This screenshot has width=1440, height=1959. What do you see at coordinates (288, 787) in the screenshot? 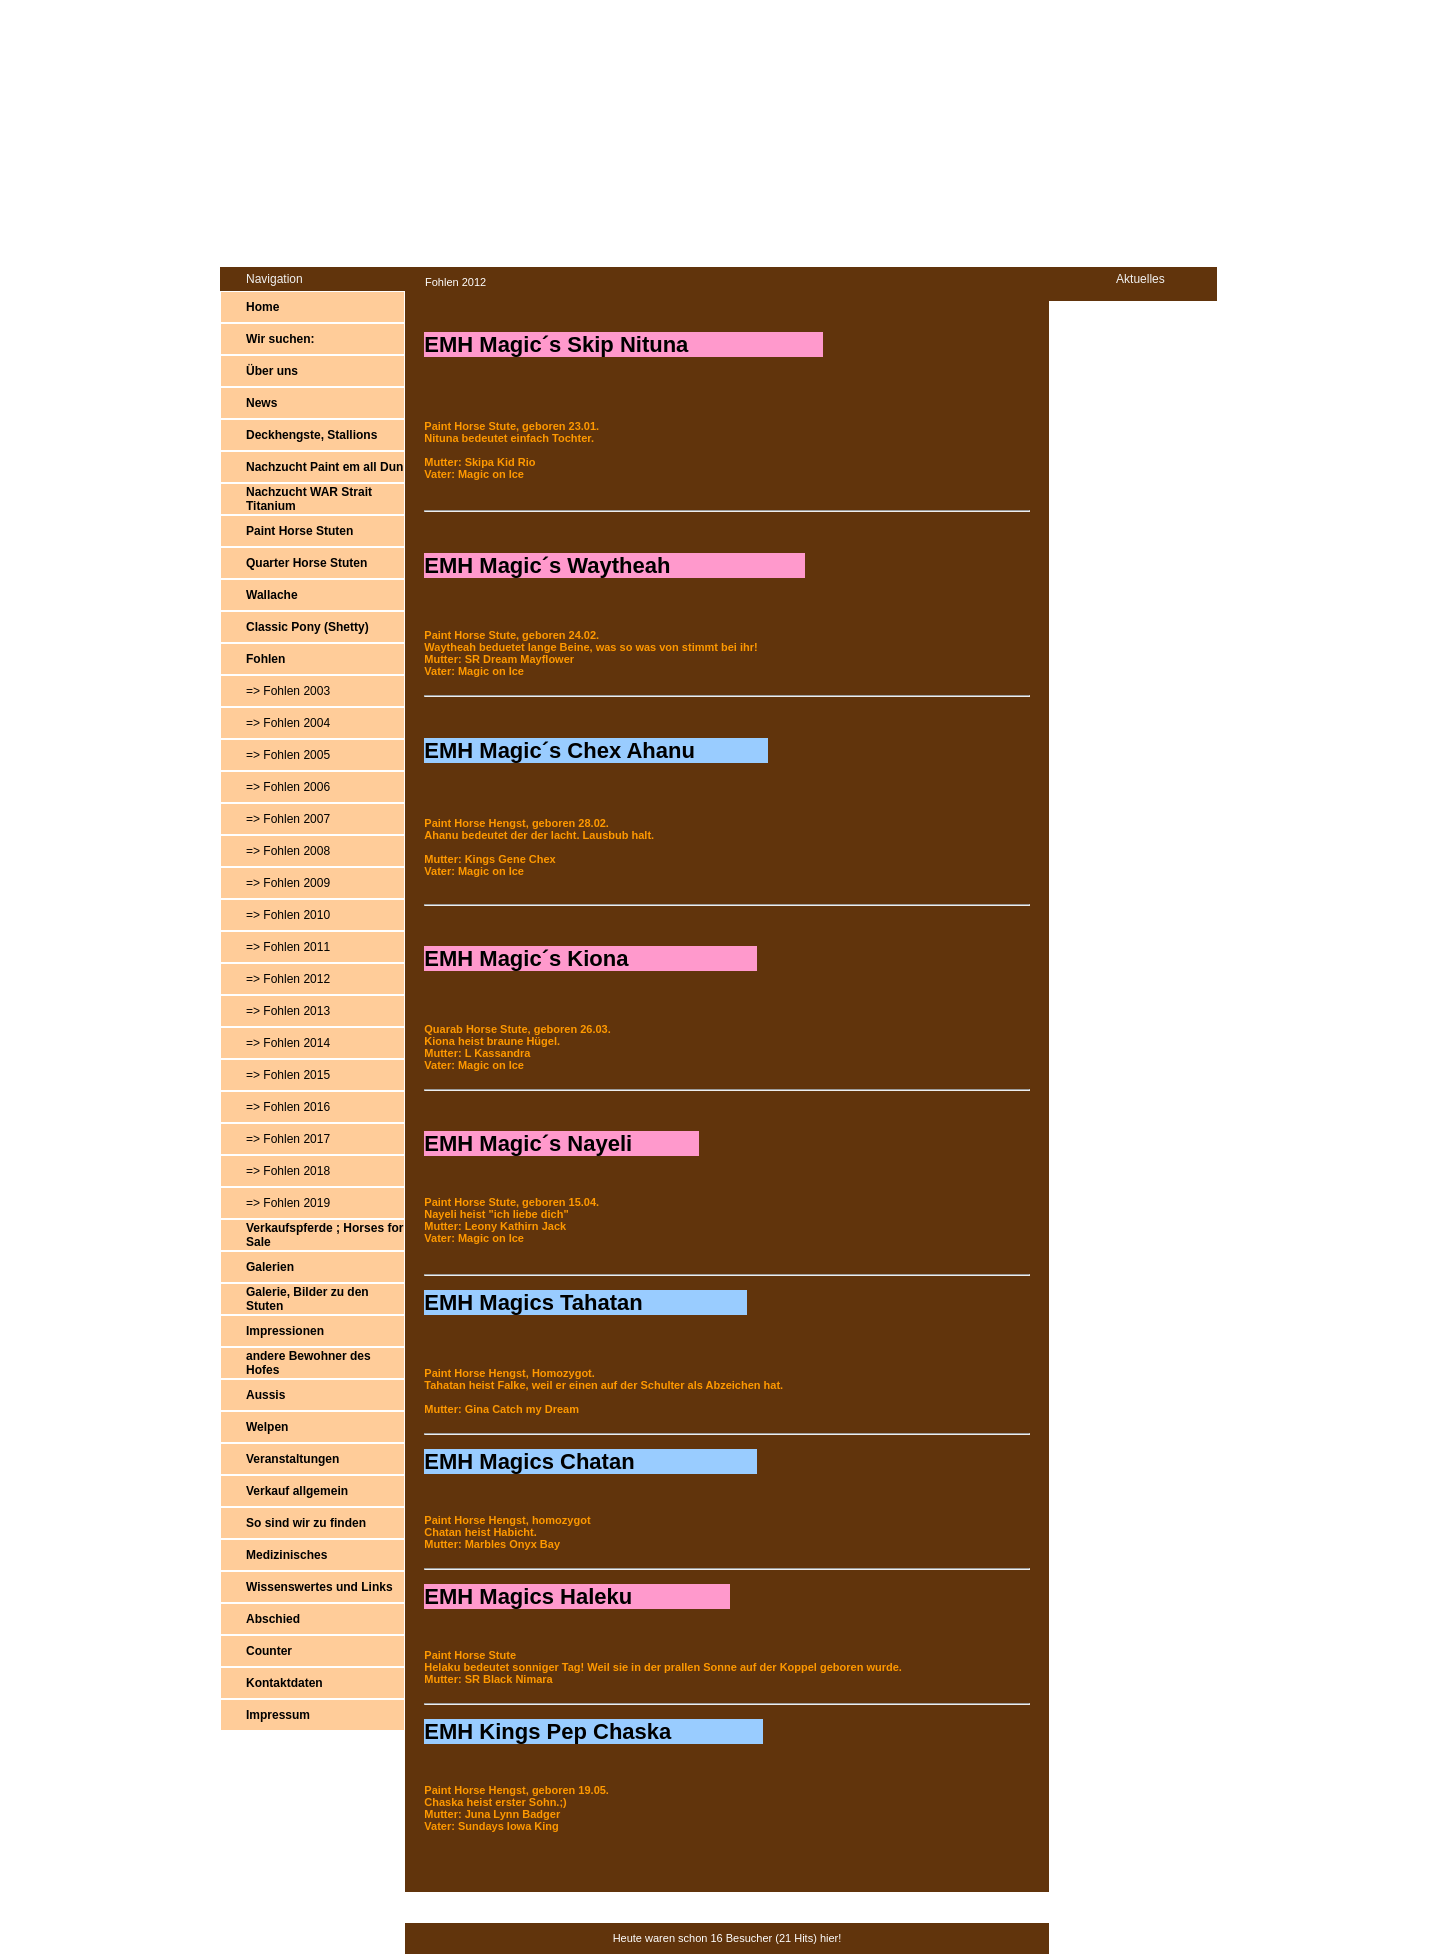
I see `=> Fohlen 2006` at bounding box center [288, 787].